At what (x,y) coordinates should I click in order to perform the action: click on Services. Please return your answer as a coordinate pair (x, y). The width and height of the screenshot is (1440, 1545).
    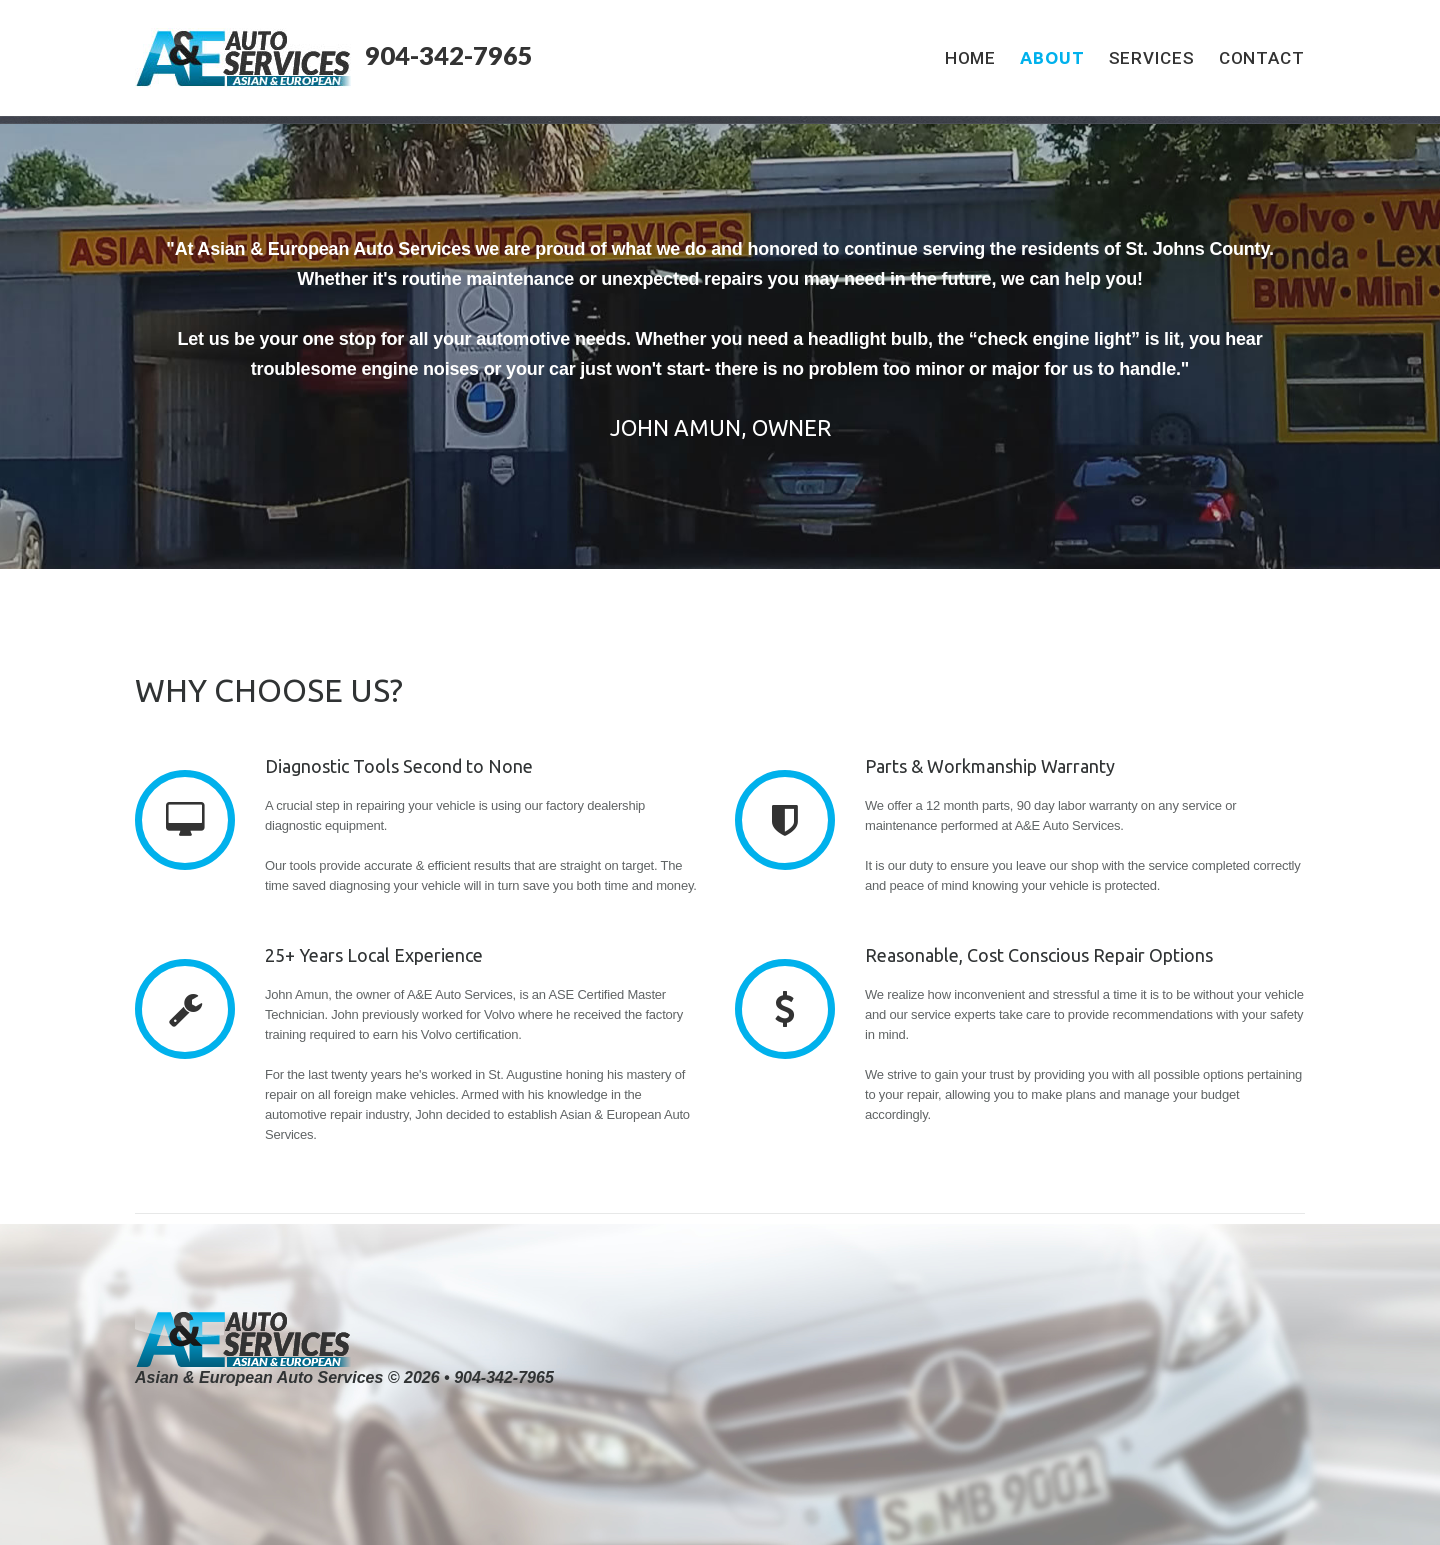
    Looking at the image, I should click on (1152, 58).